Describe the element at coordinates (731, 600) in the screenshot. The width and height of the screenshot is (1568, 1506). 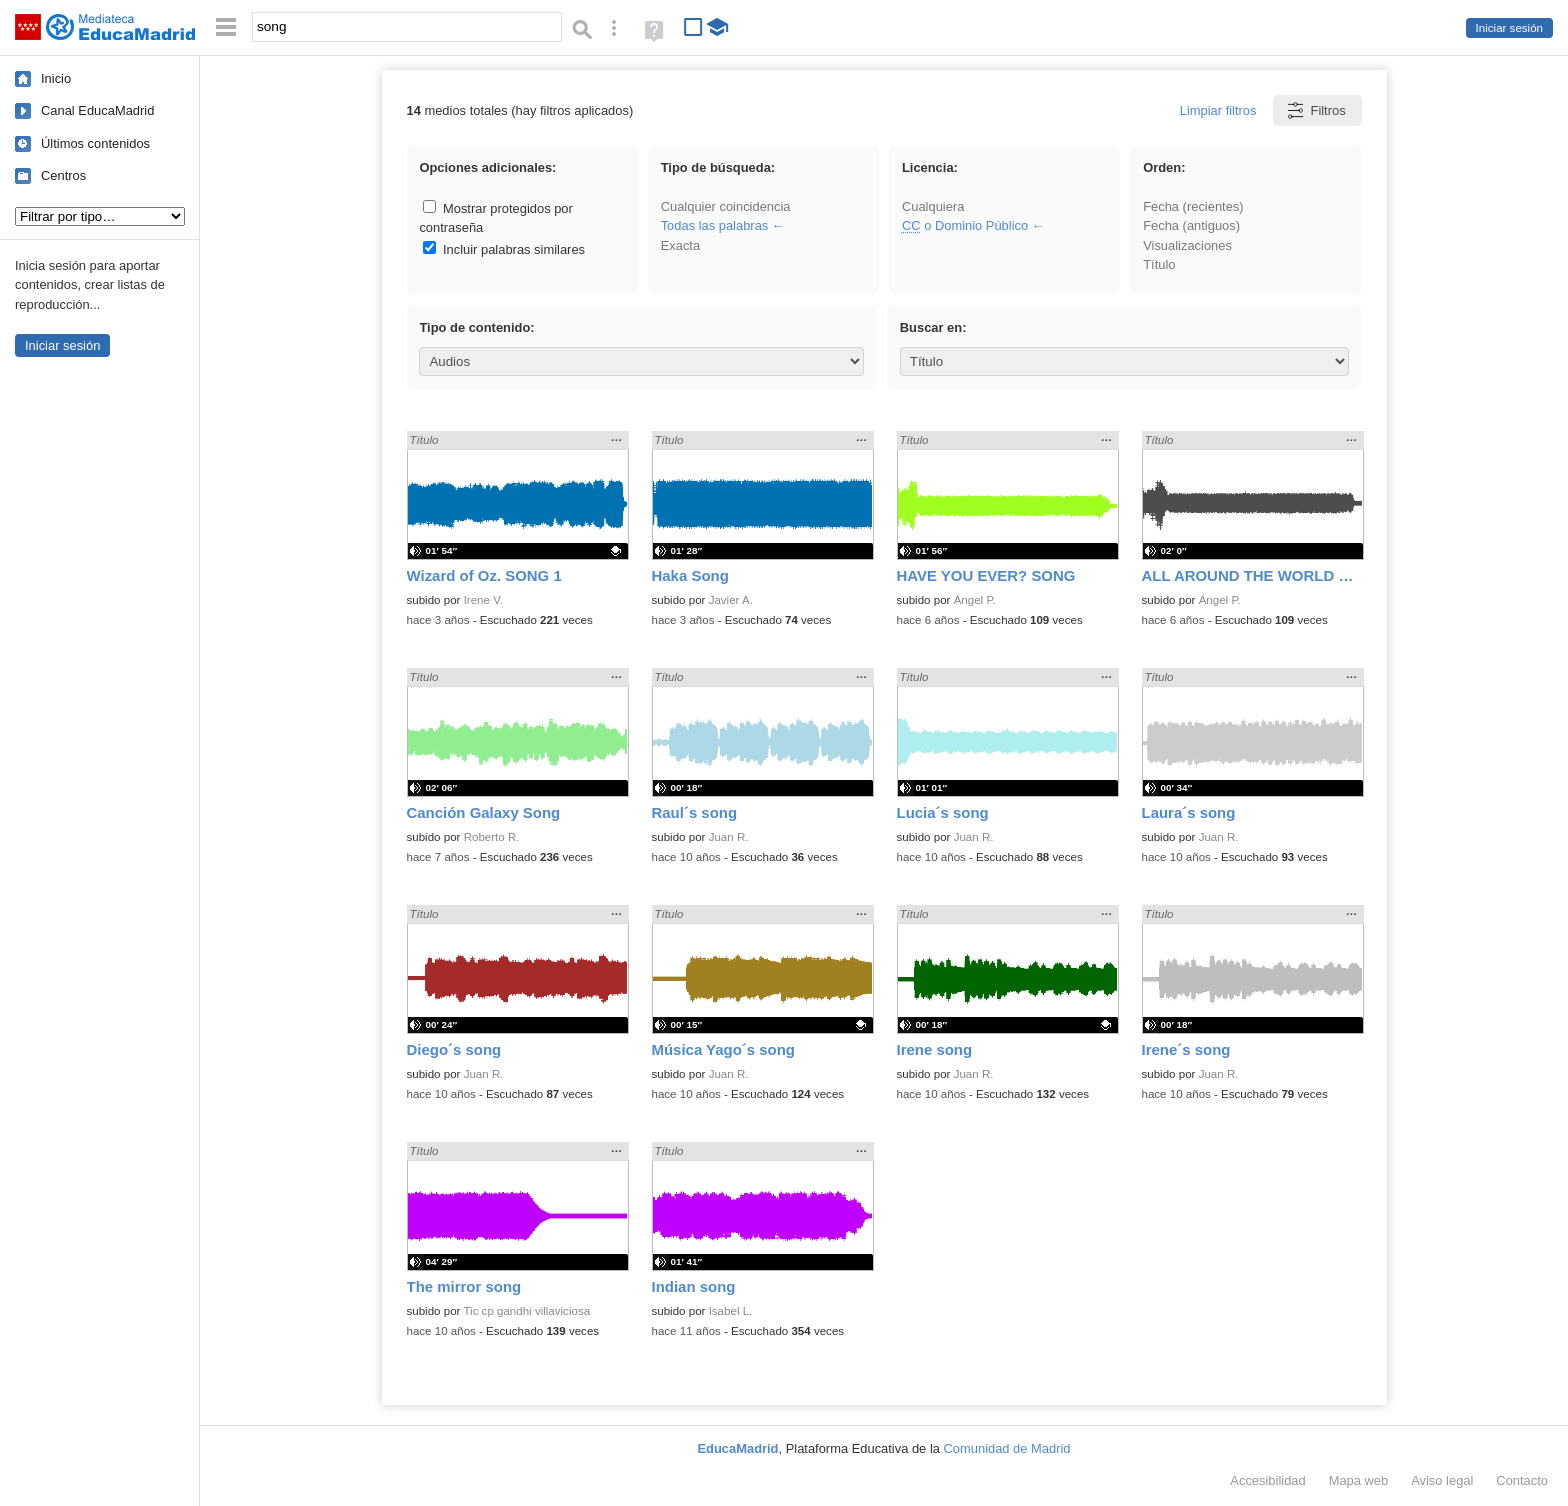
I see `Javier A.` at that location.